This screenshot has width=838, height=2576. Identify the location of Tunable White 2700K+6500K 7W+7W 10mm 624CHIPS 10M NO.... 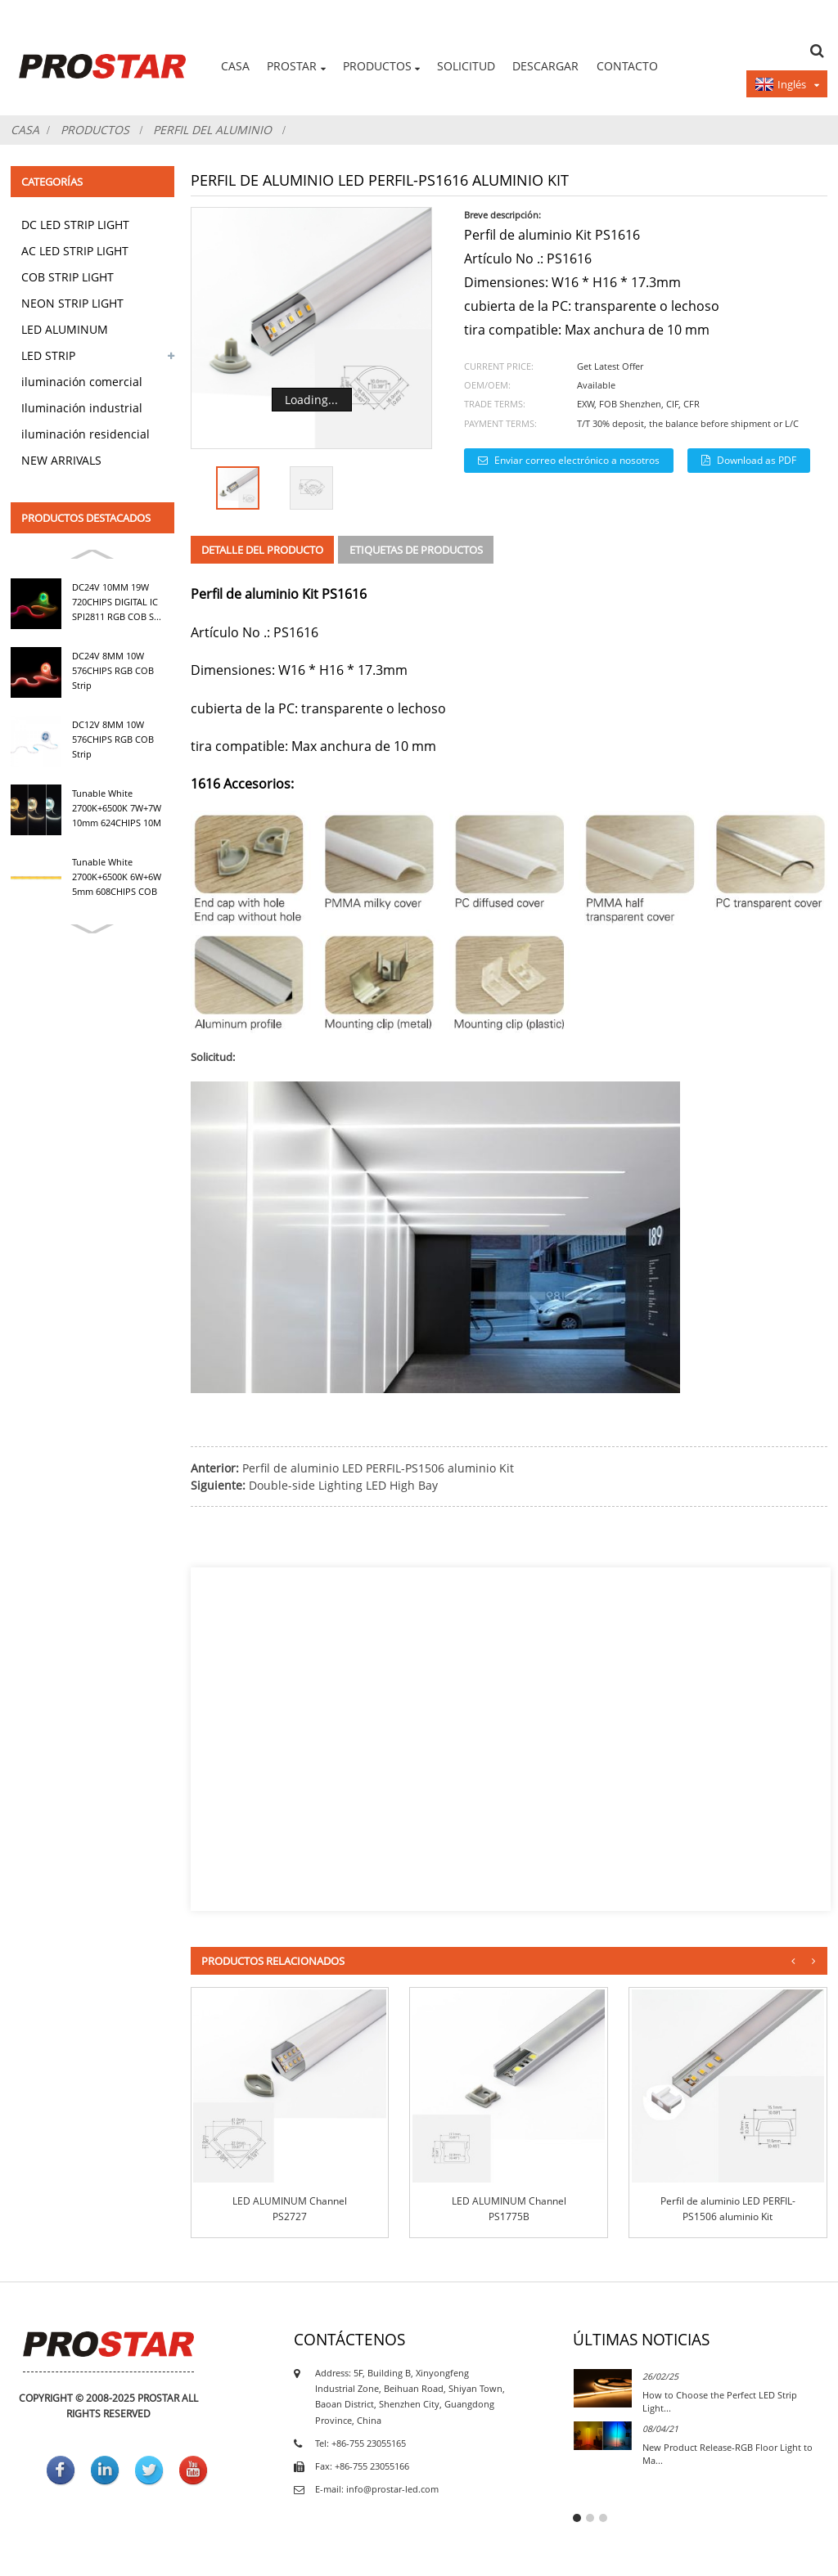
(116, 809).